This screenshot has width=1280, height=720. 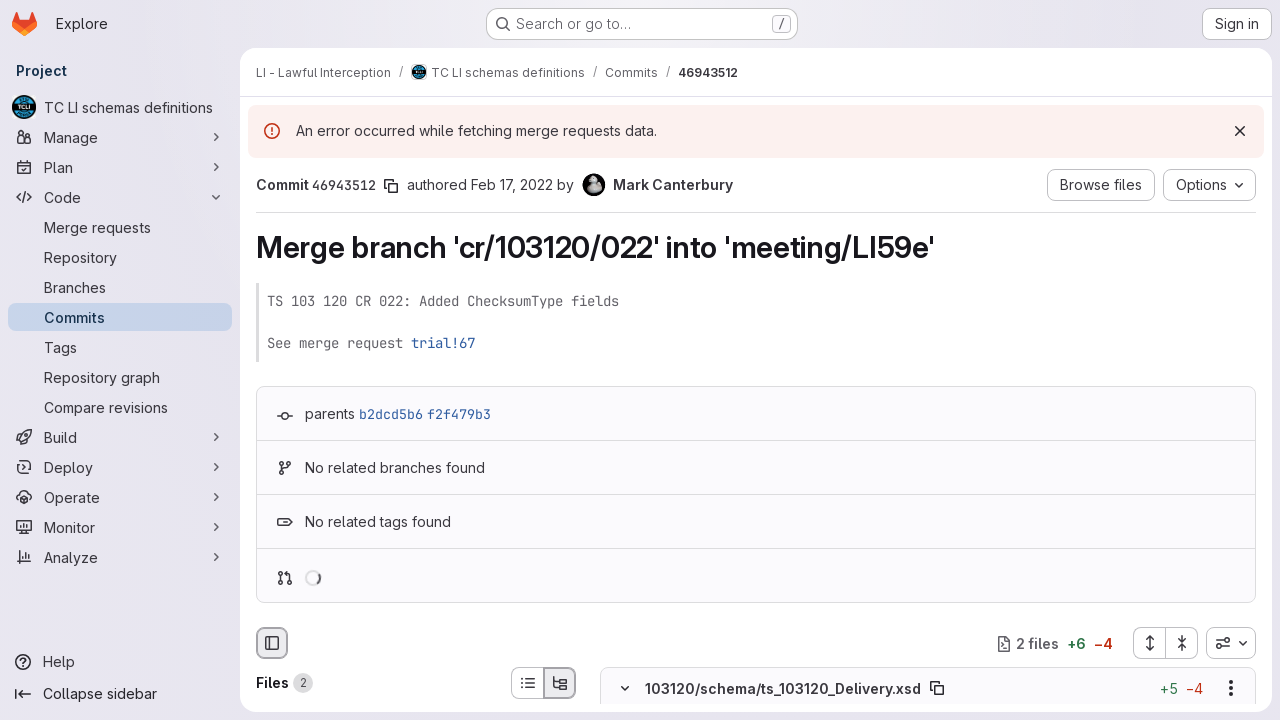 What do you see at coordinates (120, 347) in the screenshot?
I see `[Tags]` at bounding box center [120, 347].